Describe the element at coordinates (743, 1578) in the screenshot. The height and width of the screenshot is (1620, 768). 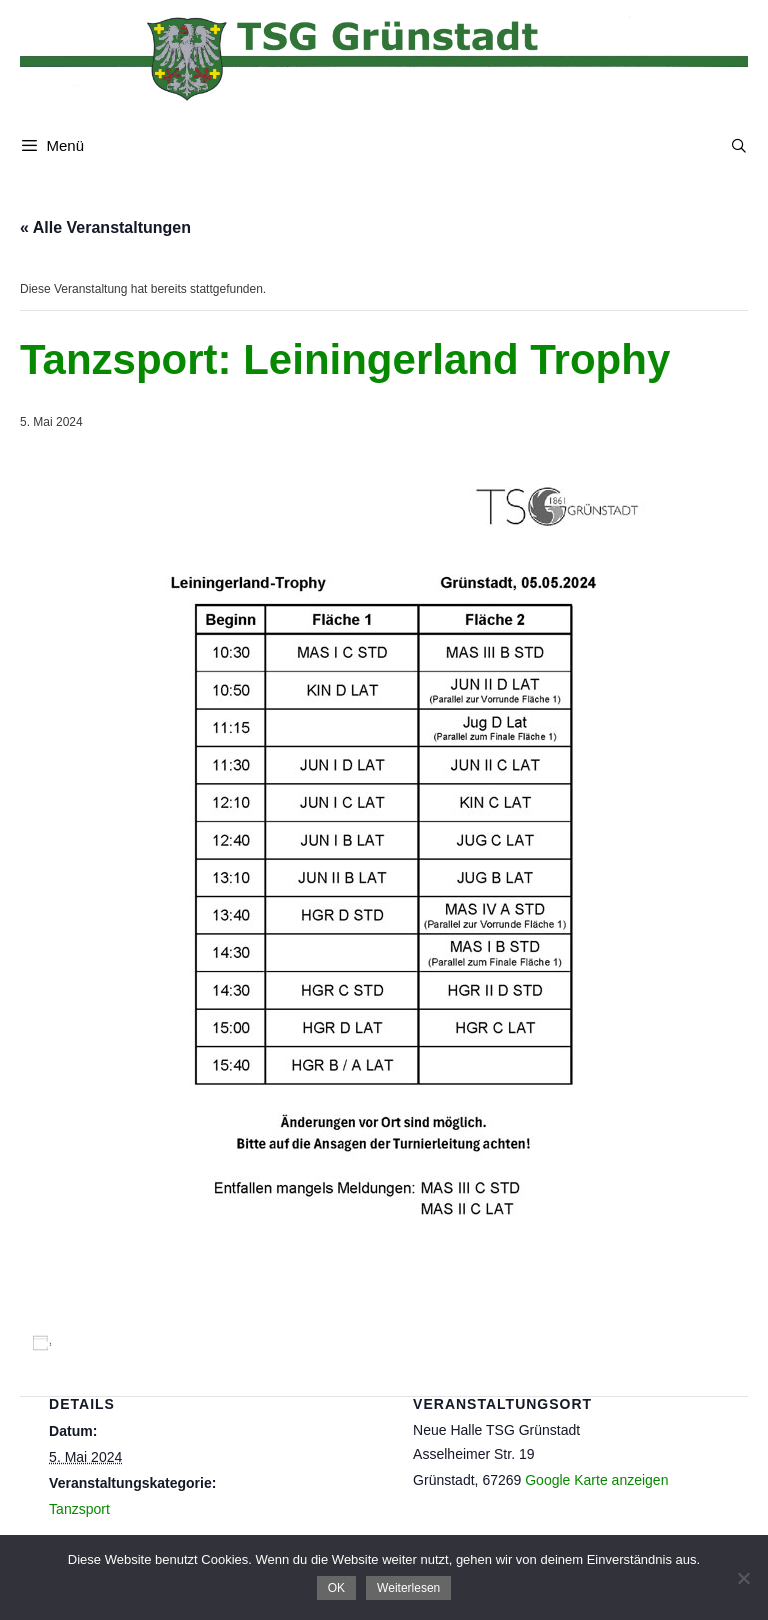
I see `[Nein]` at that location.